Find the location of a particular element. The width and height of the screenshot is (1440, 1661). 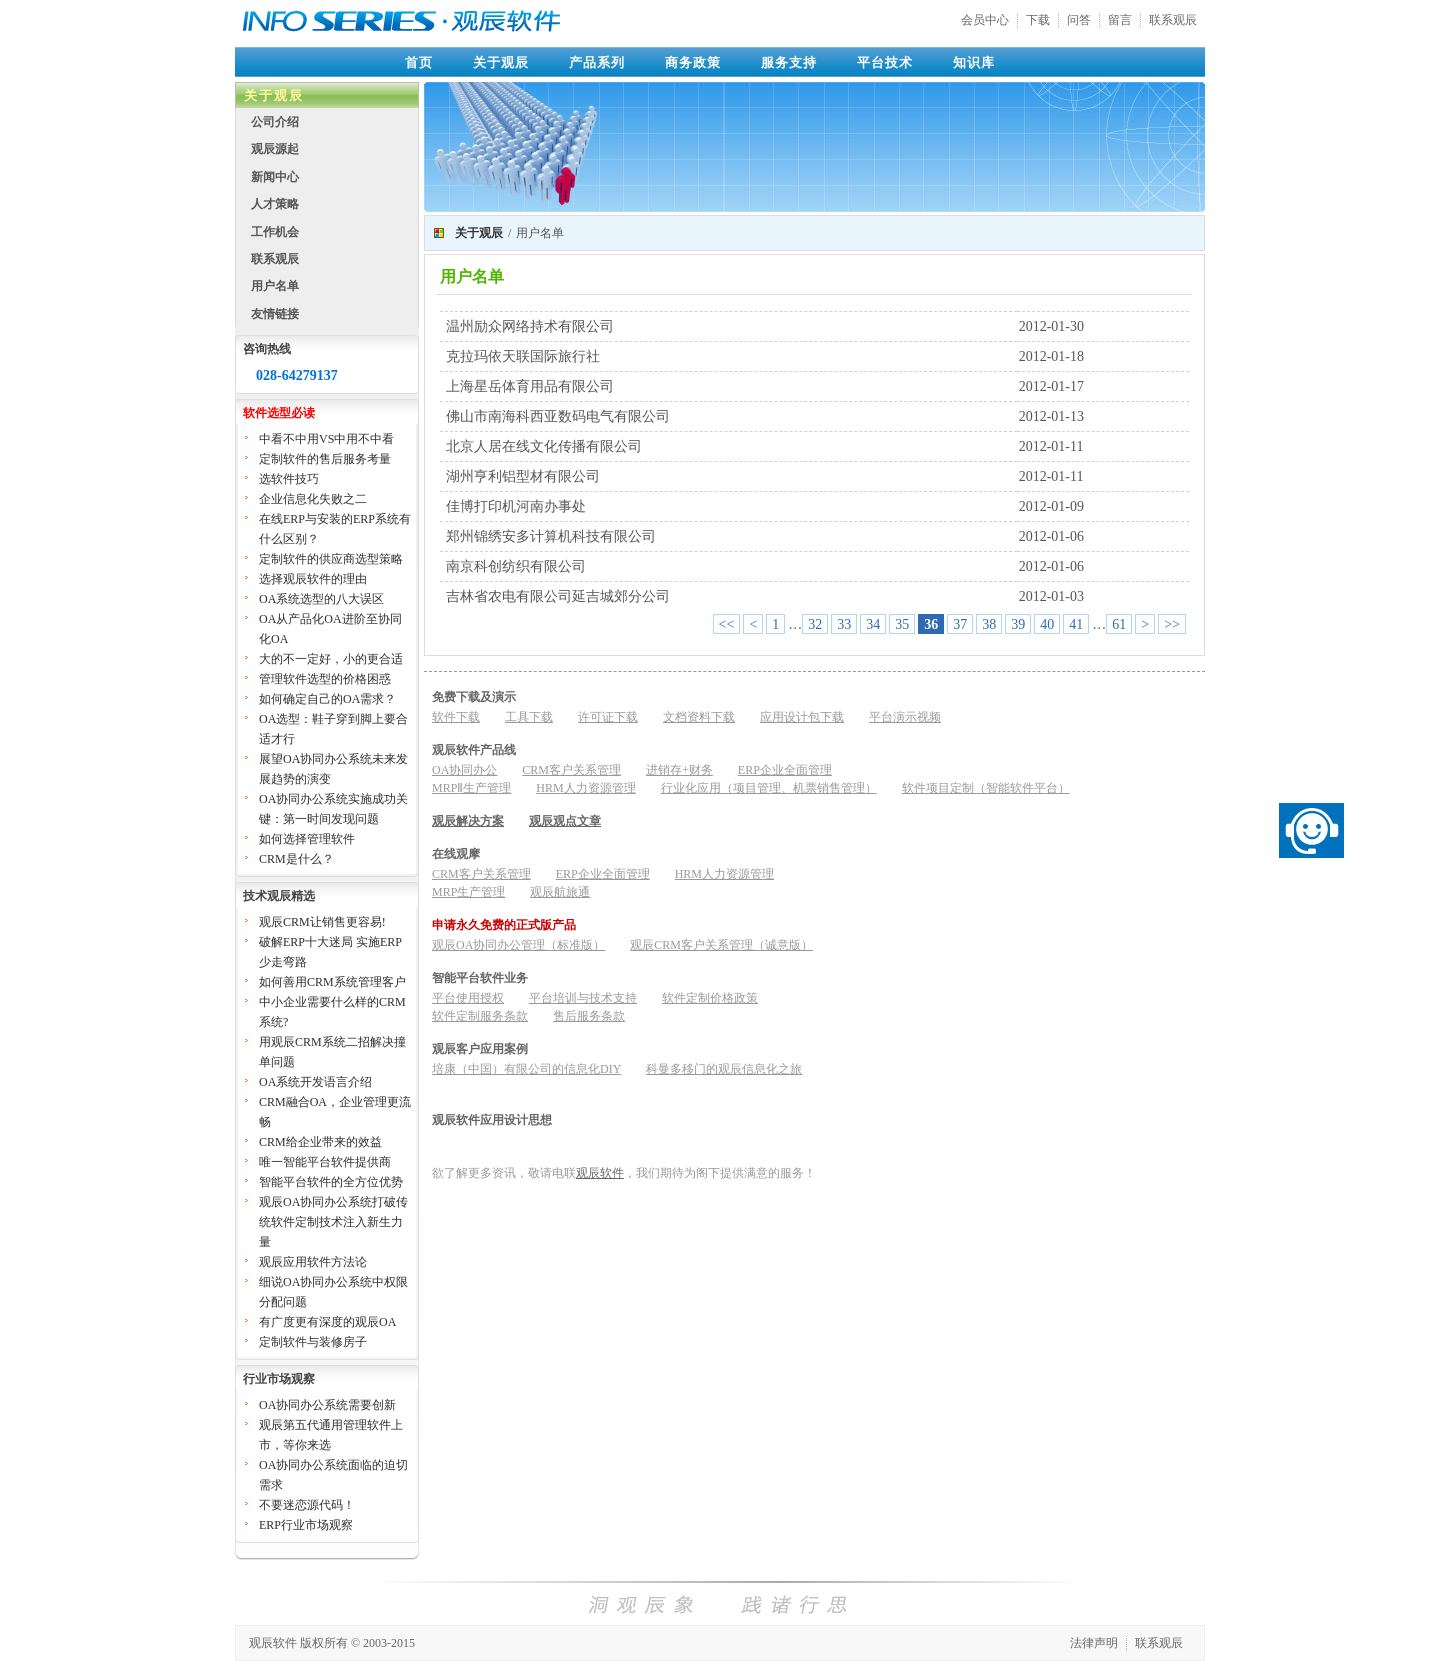

<< is located at coordinates (727, 624).